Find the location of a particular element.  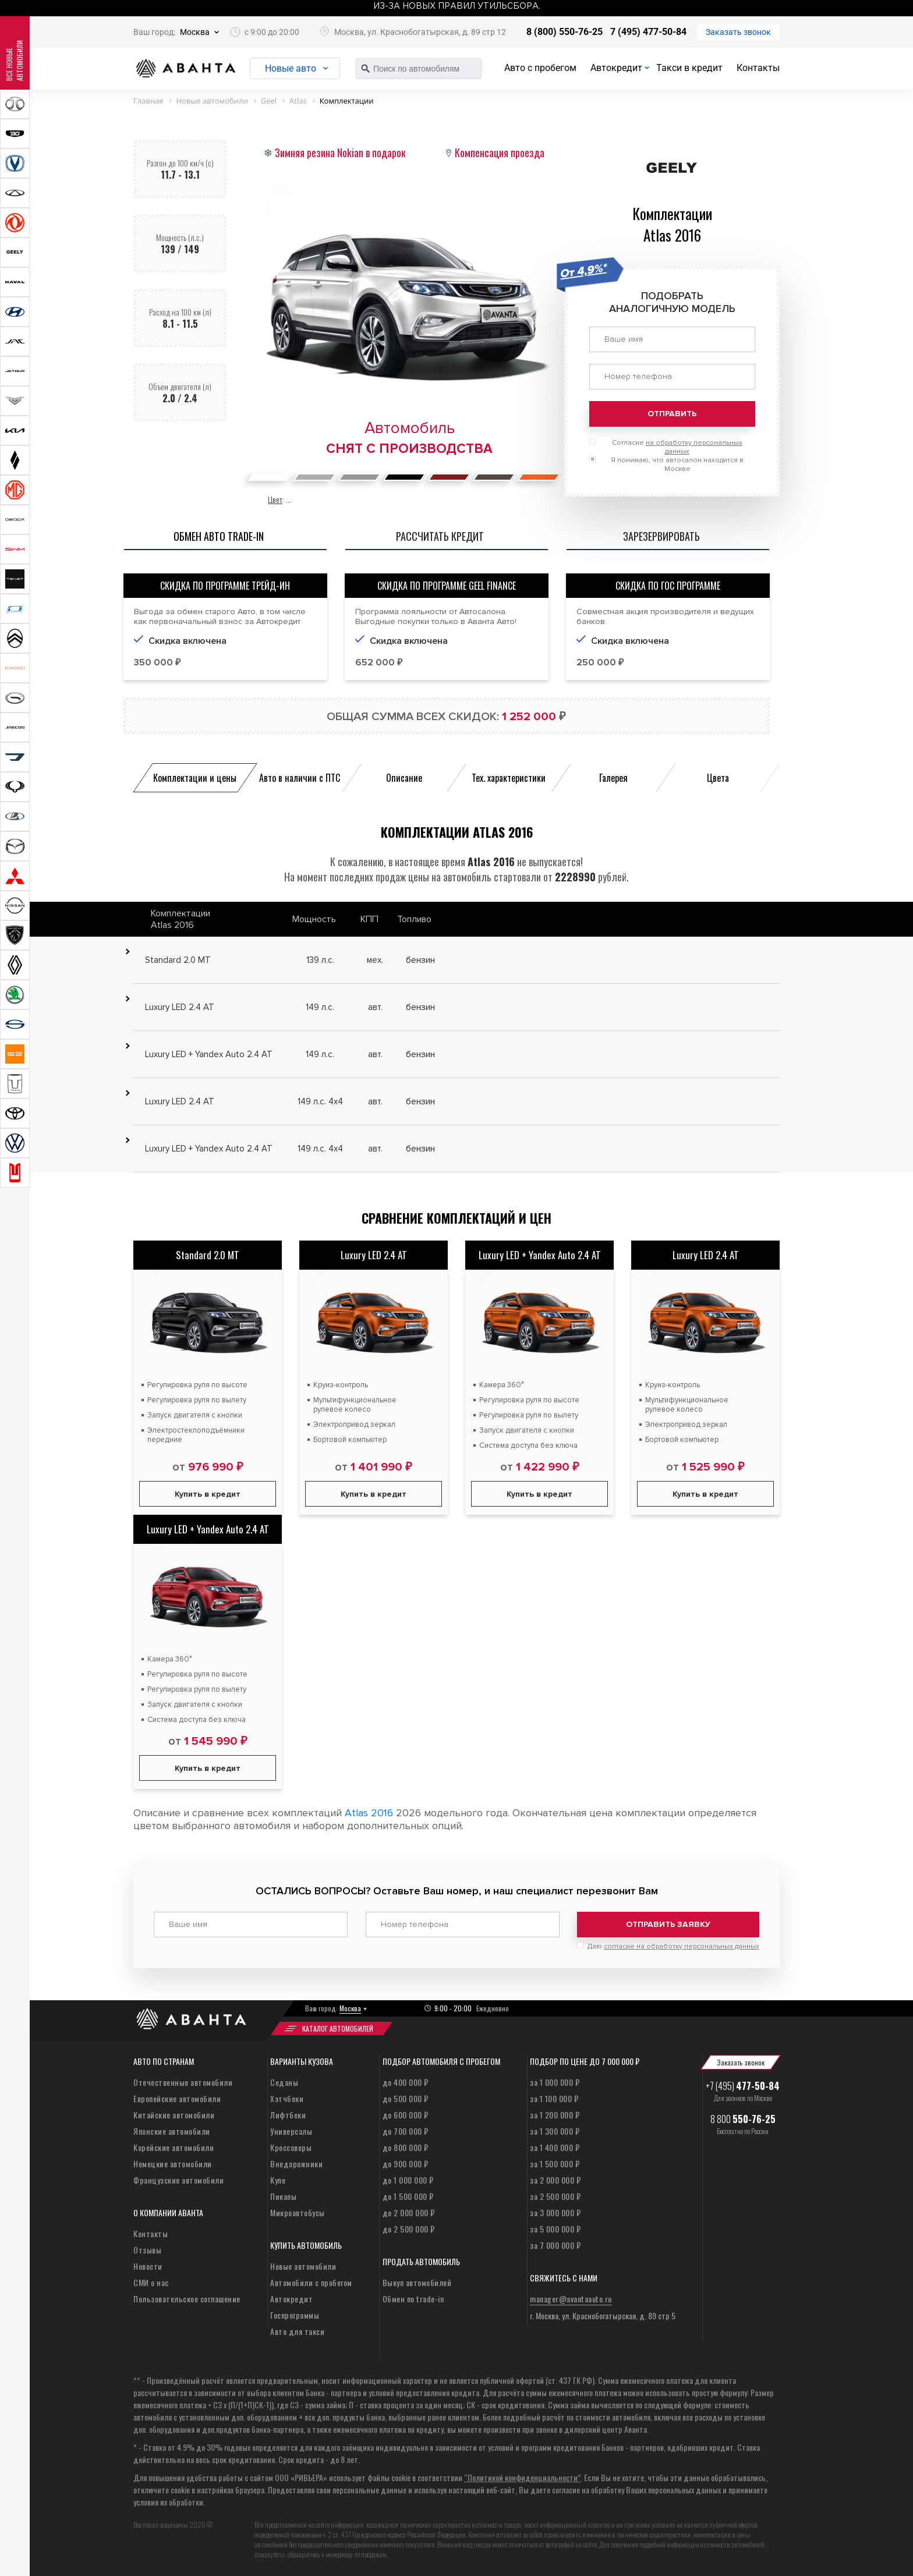

до 400 000 ₽ is located at coordinates (406, 2082).